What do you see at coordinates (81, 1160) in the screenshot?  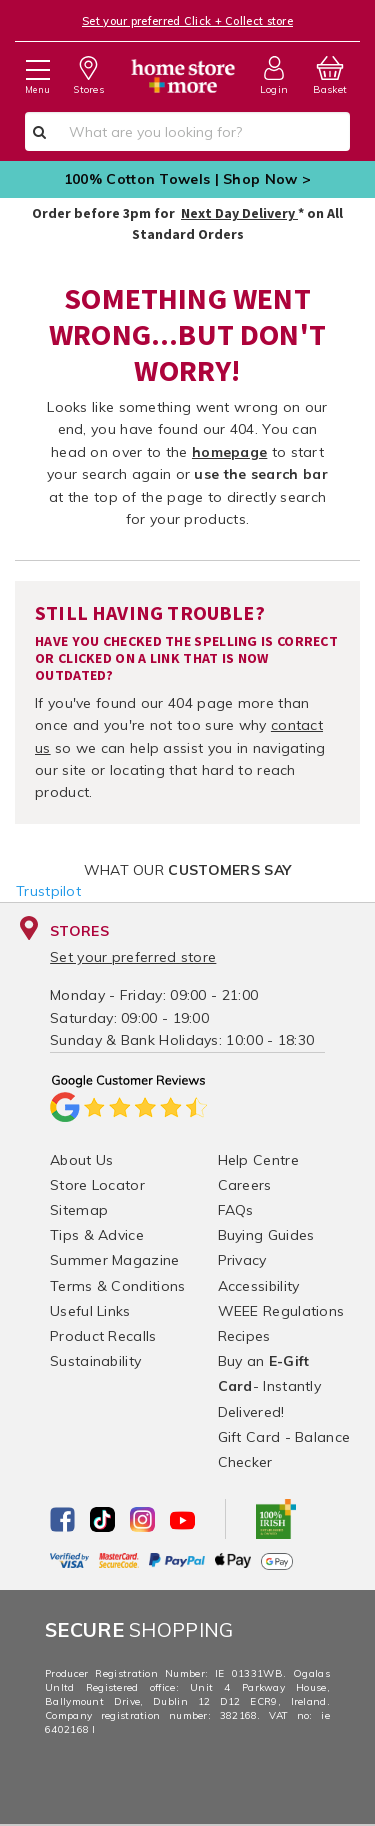 I see `About Us` at bounding box center [81, 1160].